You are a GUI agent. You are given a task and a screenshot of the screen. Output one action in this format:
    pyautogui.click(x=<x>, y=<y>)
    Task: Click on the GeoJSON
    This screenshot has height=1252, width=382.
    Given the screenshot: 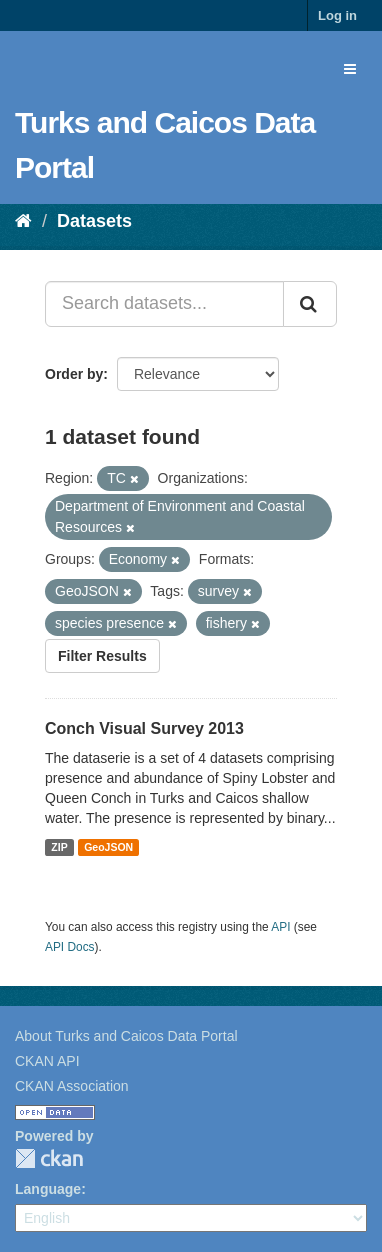 What is the action you would take?
    pyautogui.click(x=108, y=847)
    